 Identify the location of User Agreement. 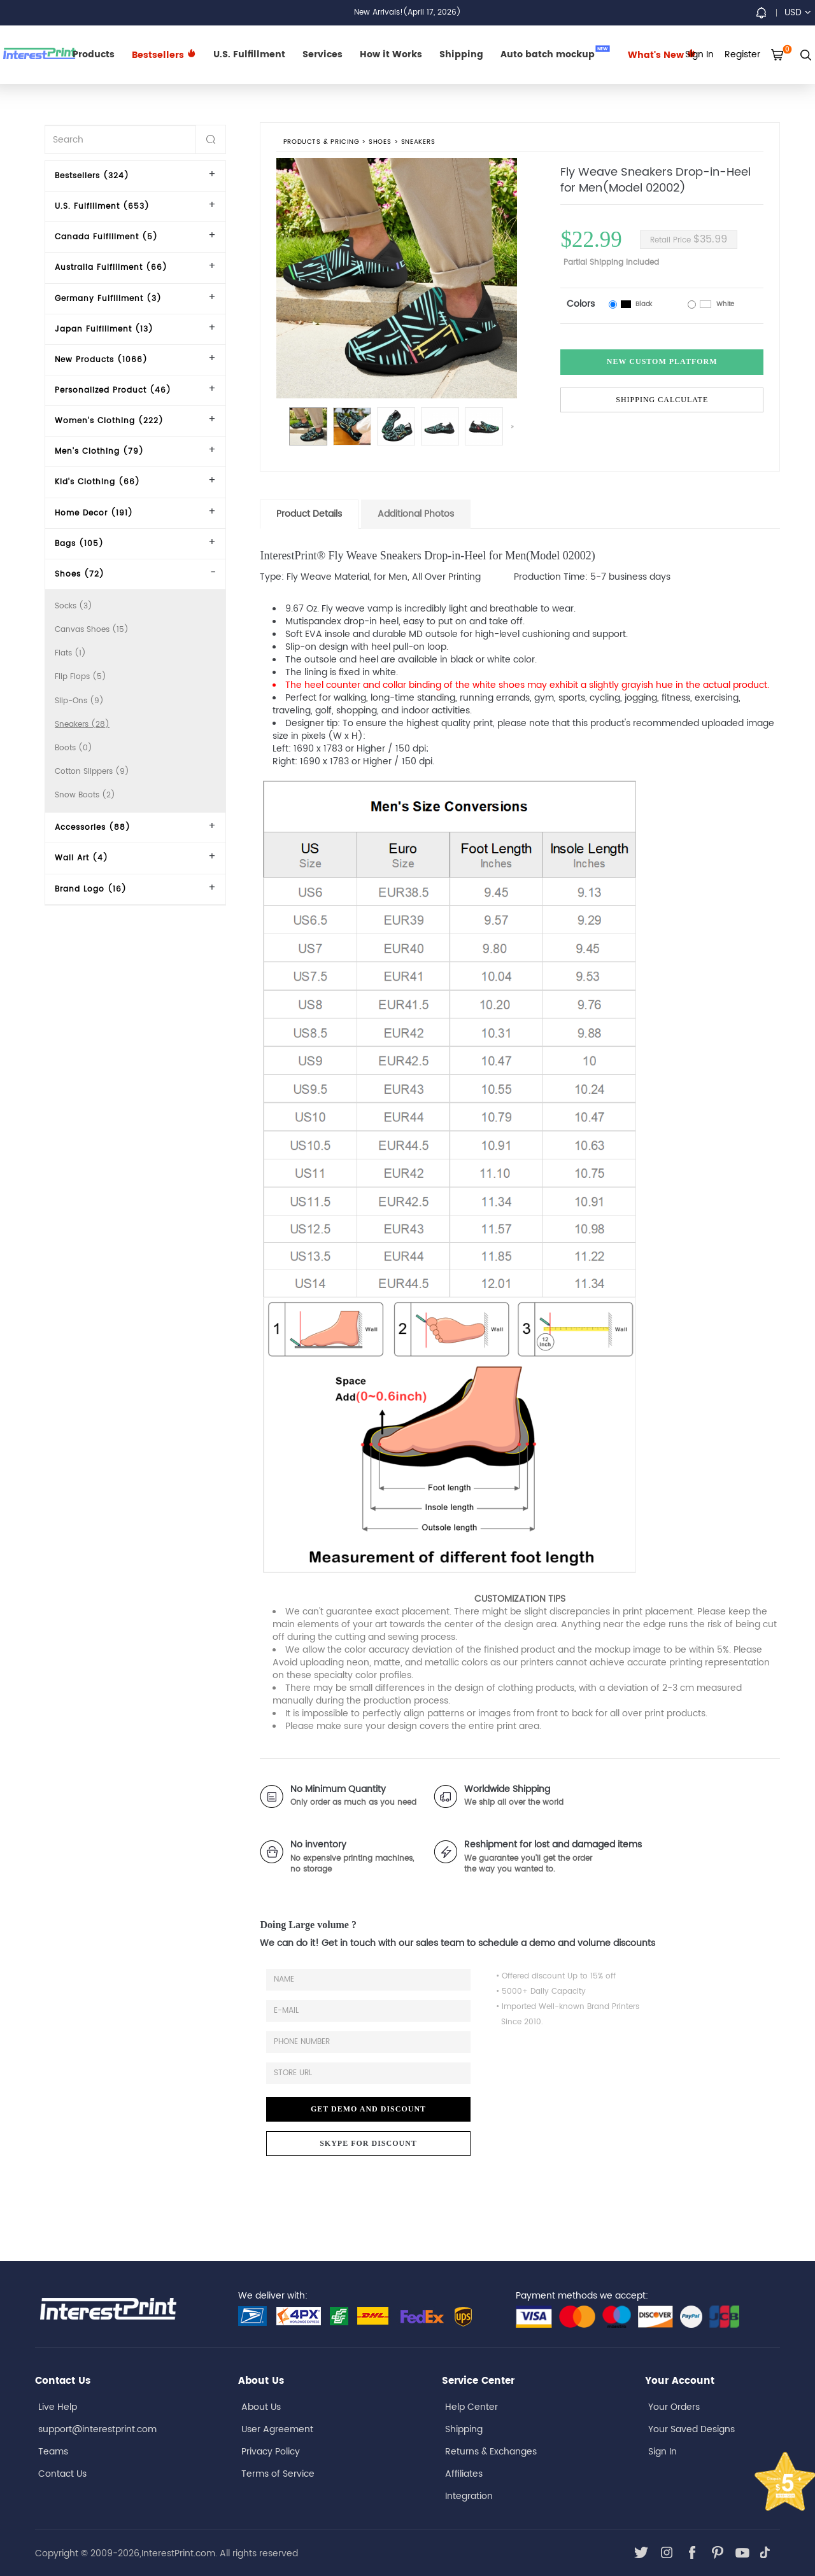
(277, 2429).